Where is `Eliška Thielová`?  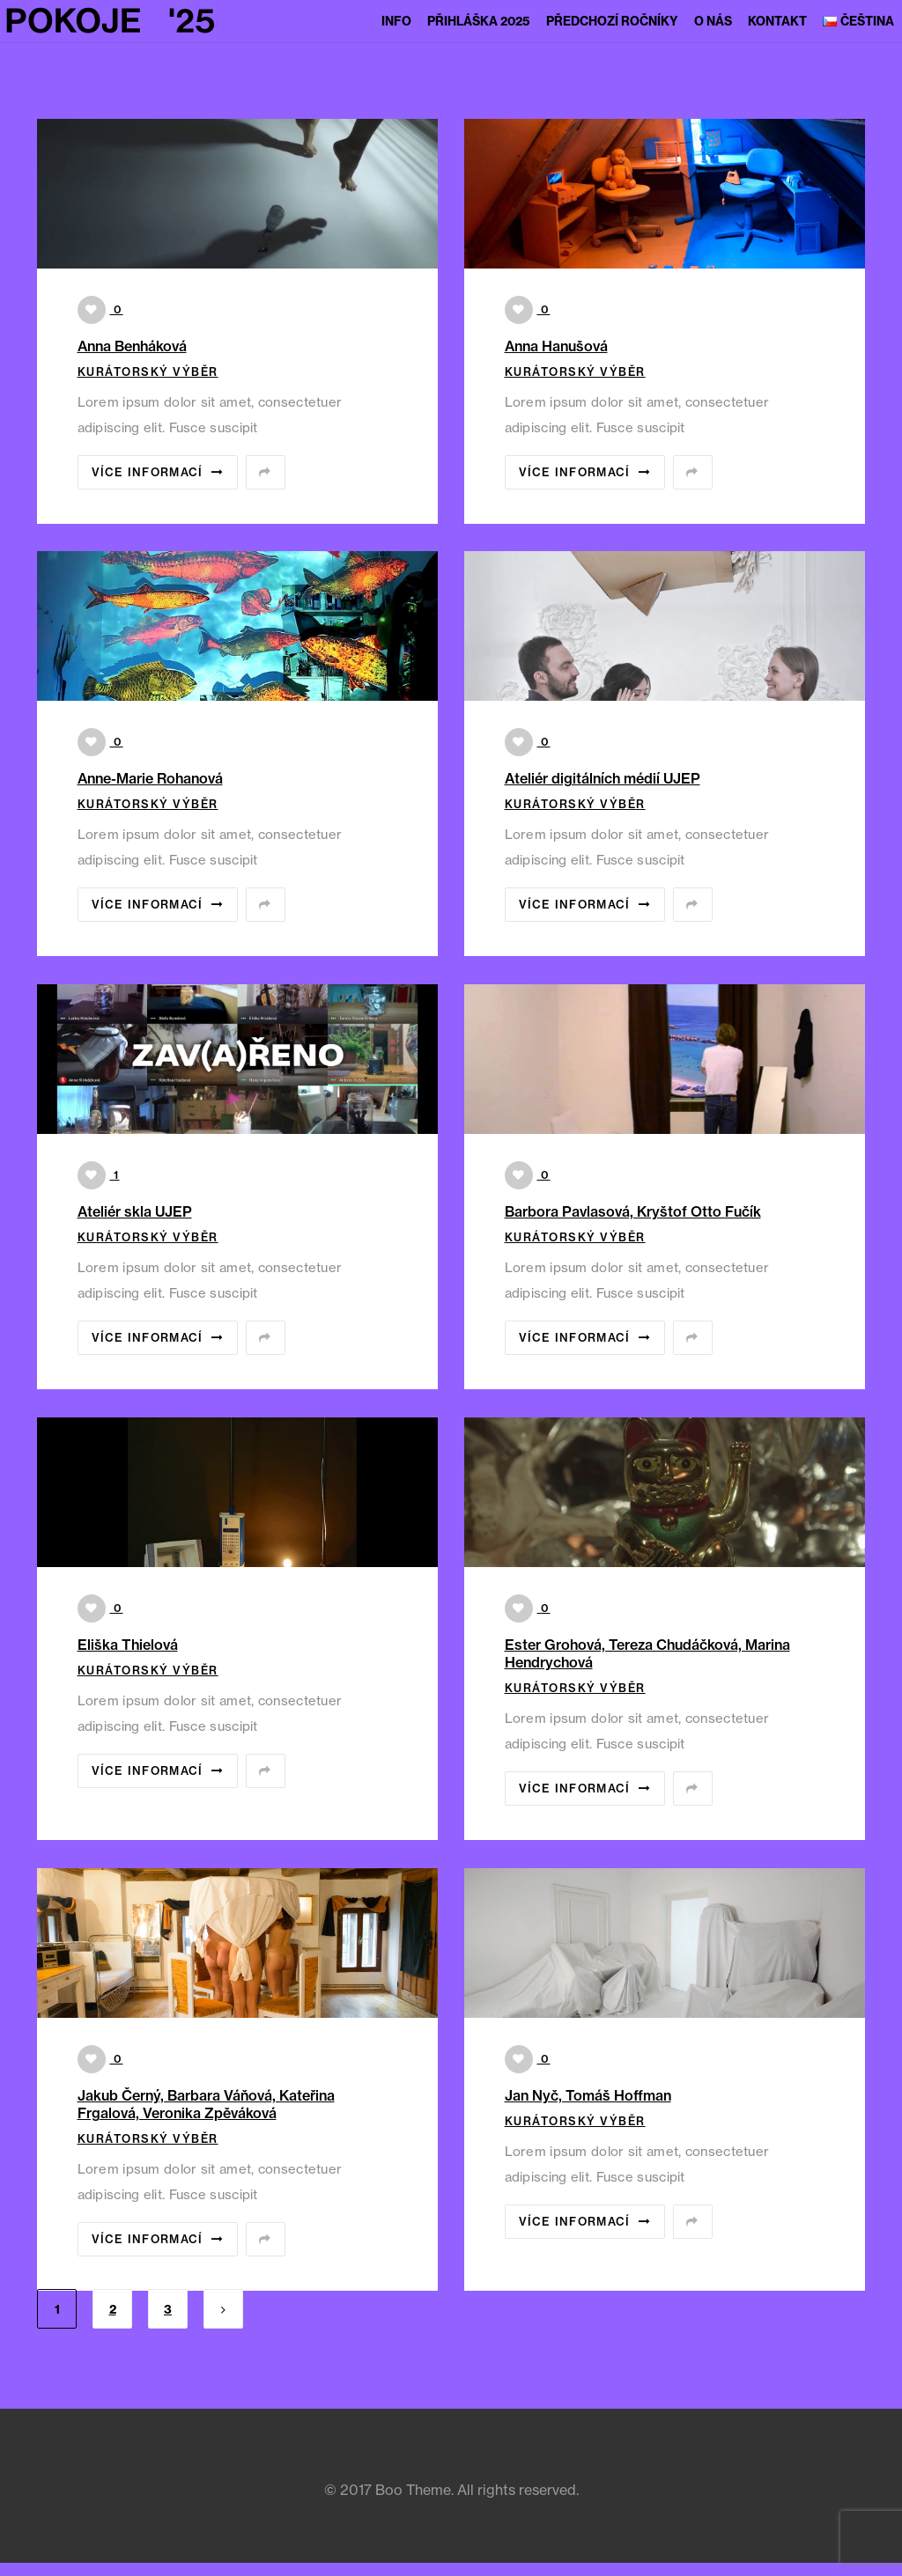
Eliška Thielová is located at coordinates (128, 1644).